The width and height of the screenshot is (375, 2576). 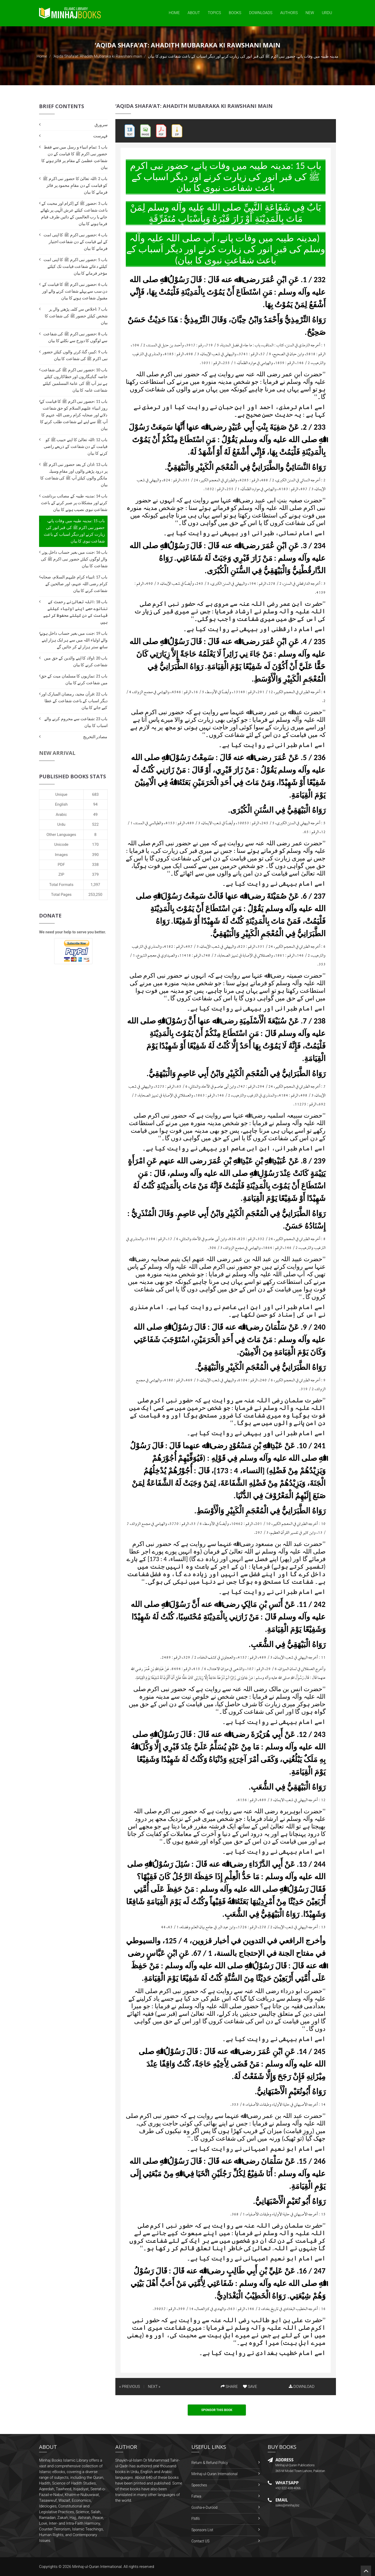 What do you see at coordinates (61, 814) in the screenshot?
I see `Arabic` at bounding box center [61, 814].